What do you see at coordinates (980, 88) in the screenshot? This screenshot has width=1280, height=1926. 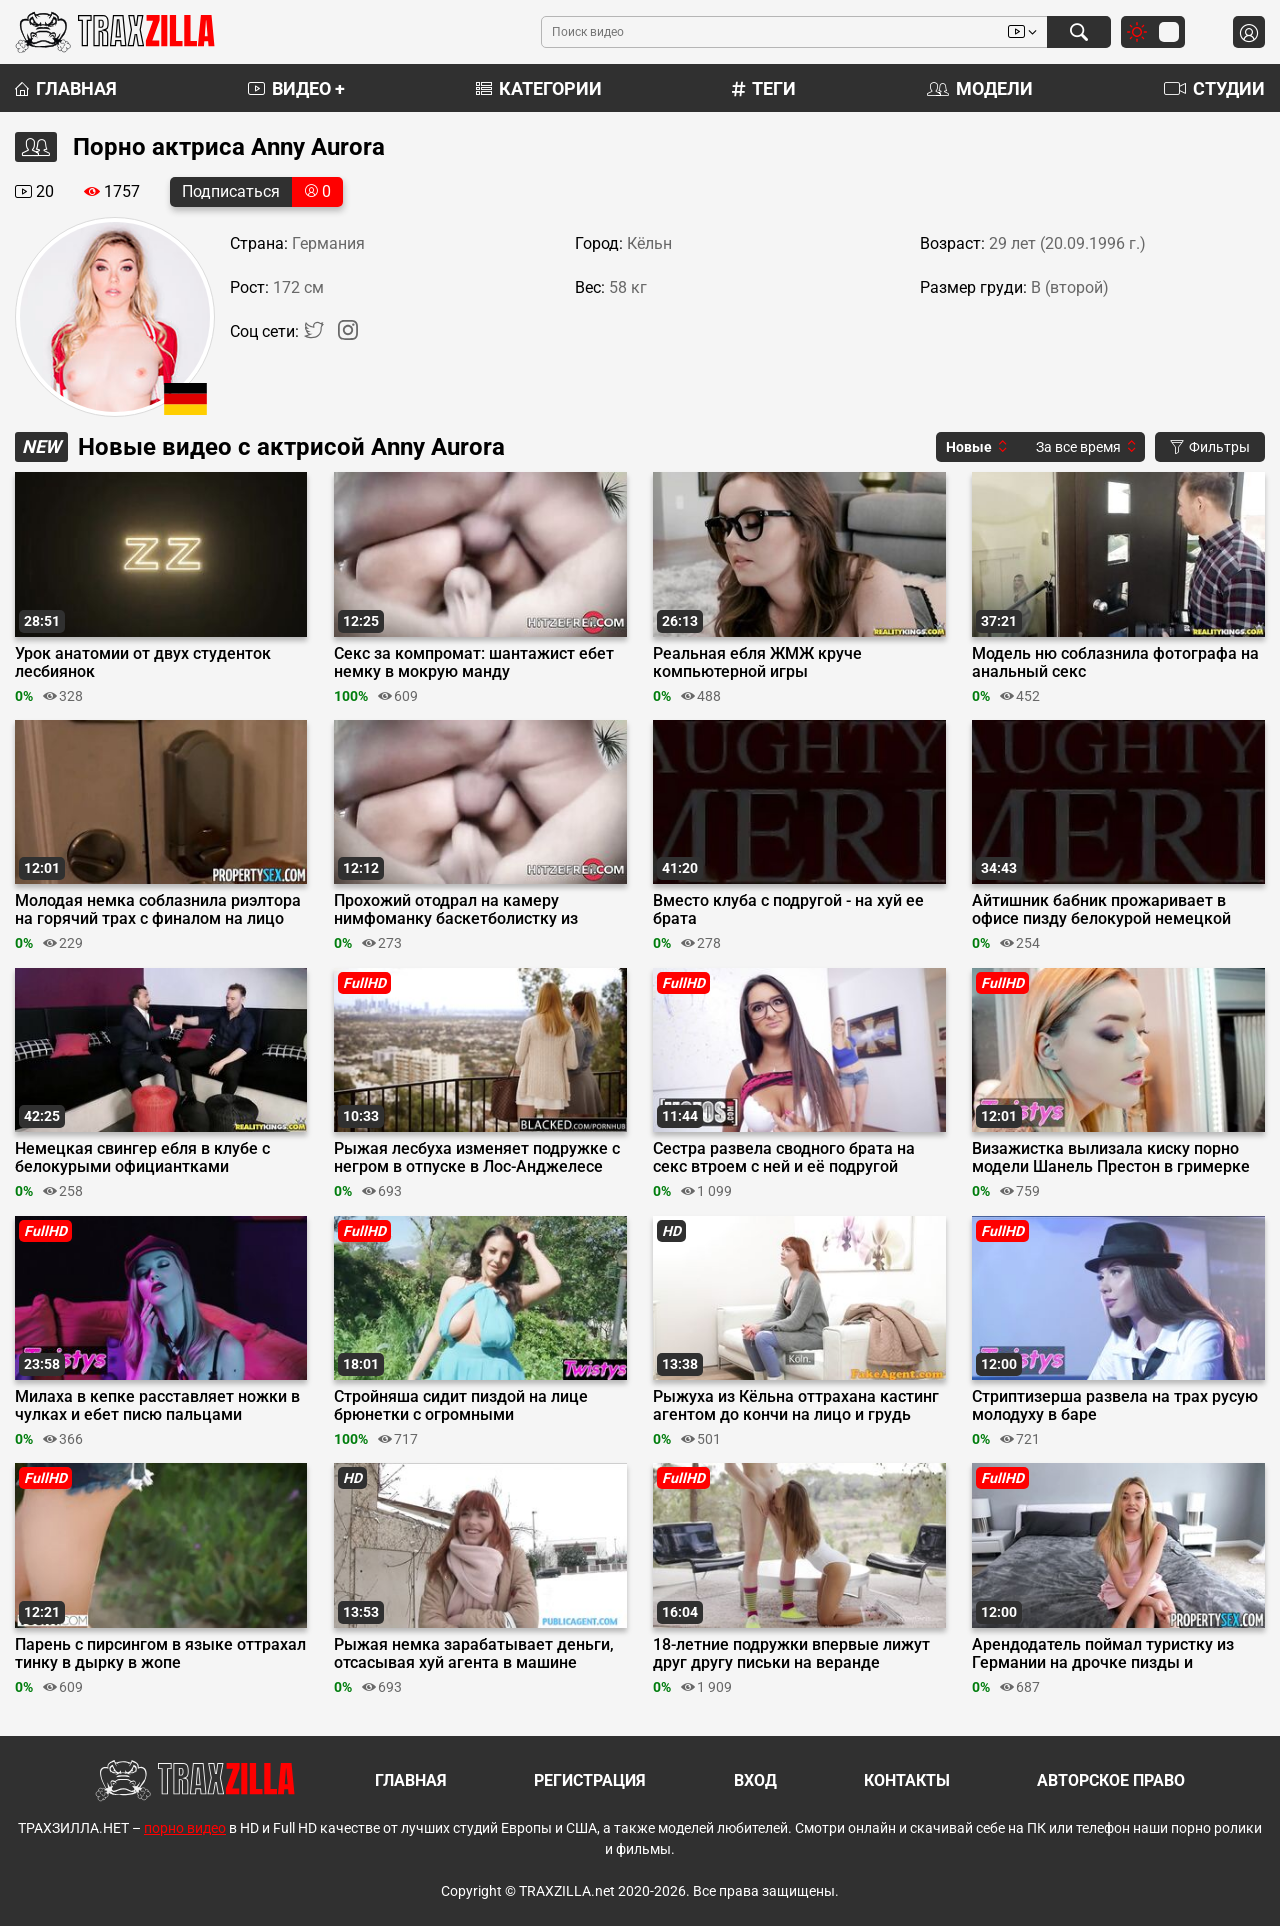 I see `Модели` at bounding box center [980, 88].